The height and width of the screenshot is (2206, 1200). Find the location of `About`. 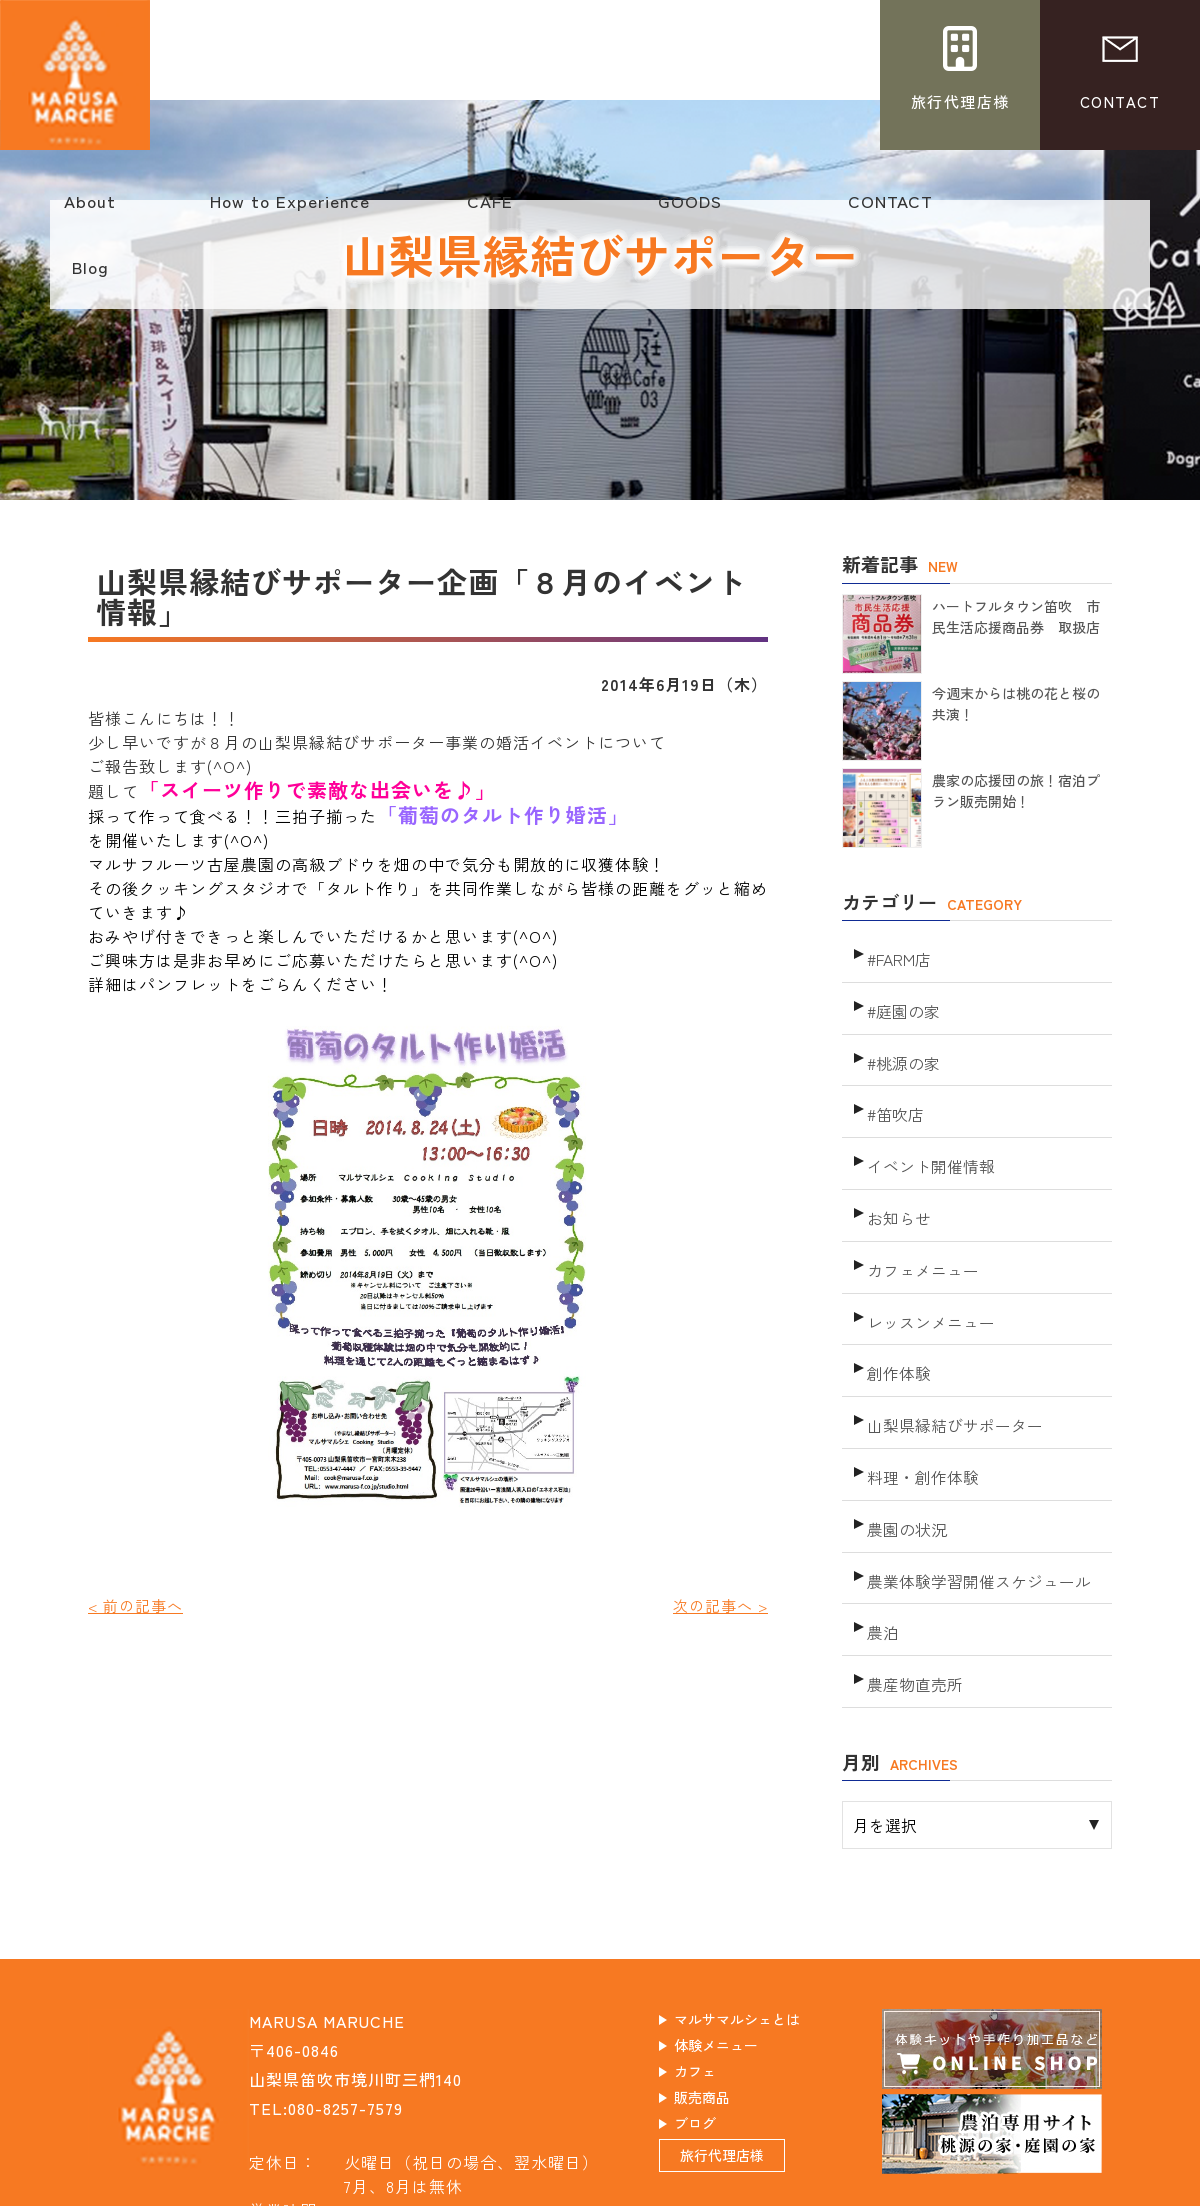

About is located at coordinates (90, 210).